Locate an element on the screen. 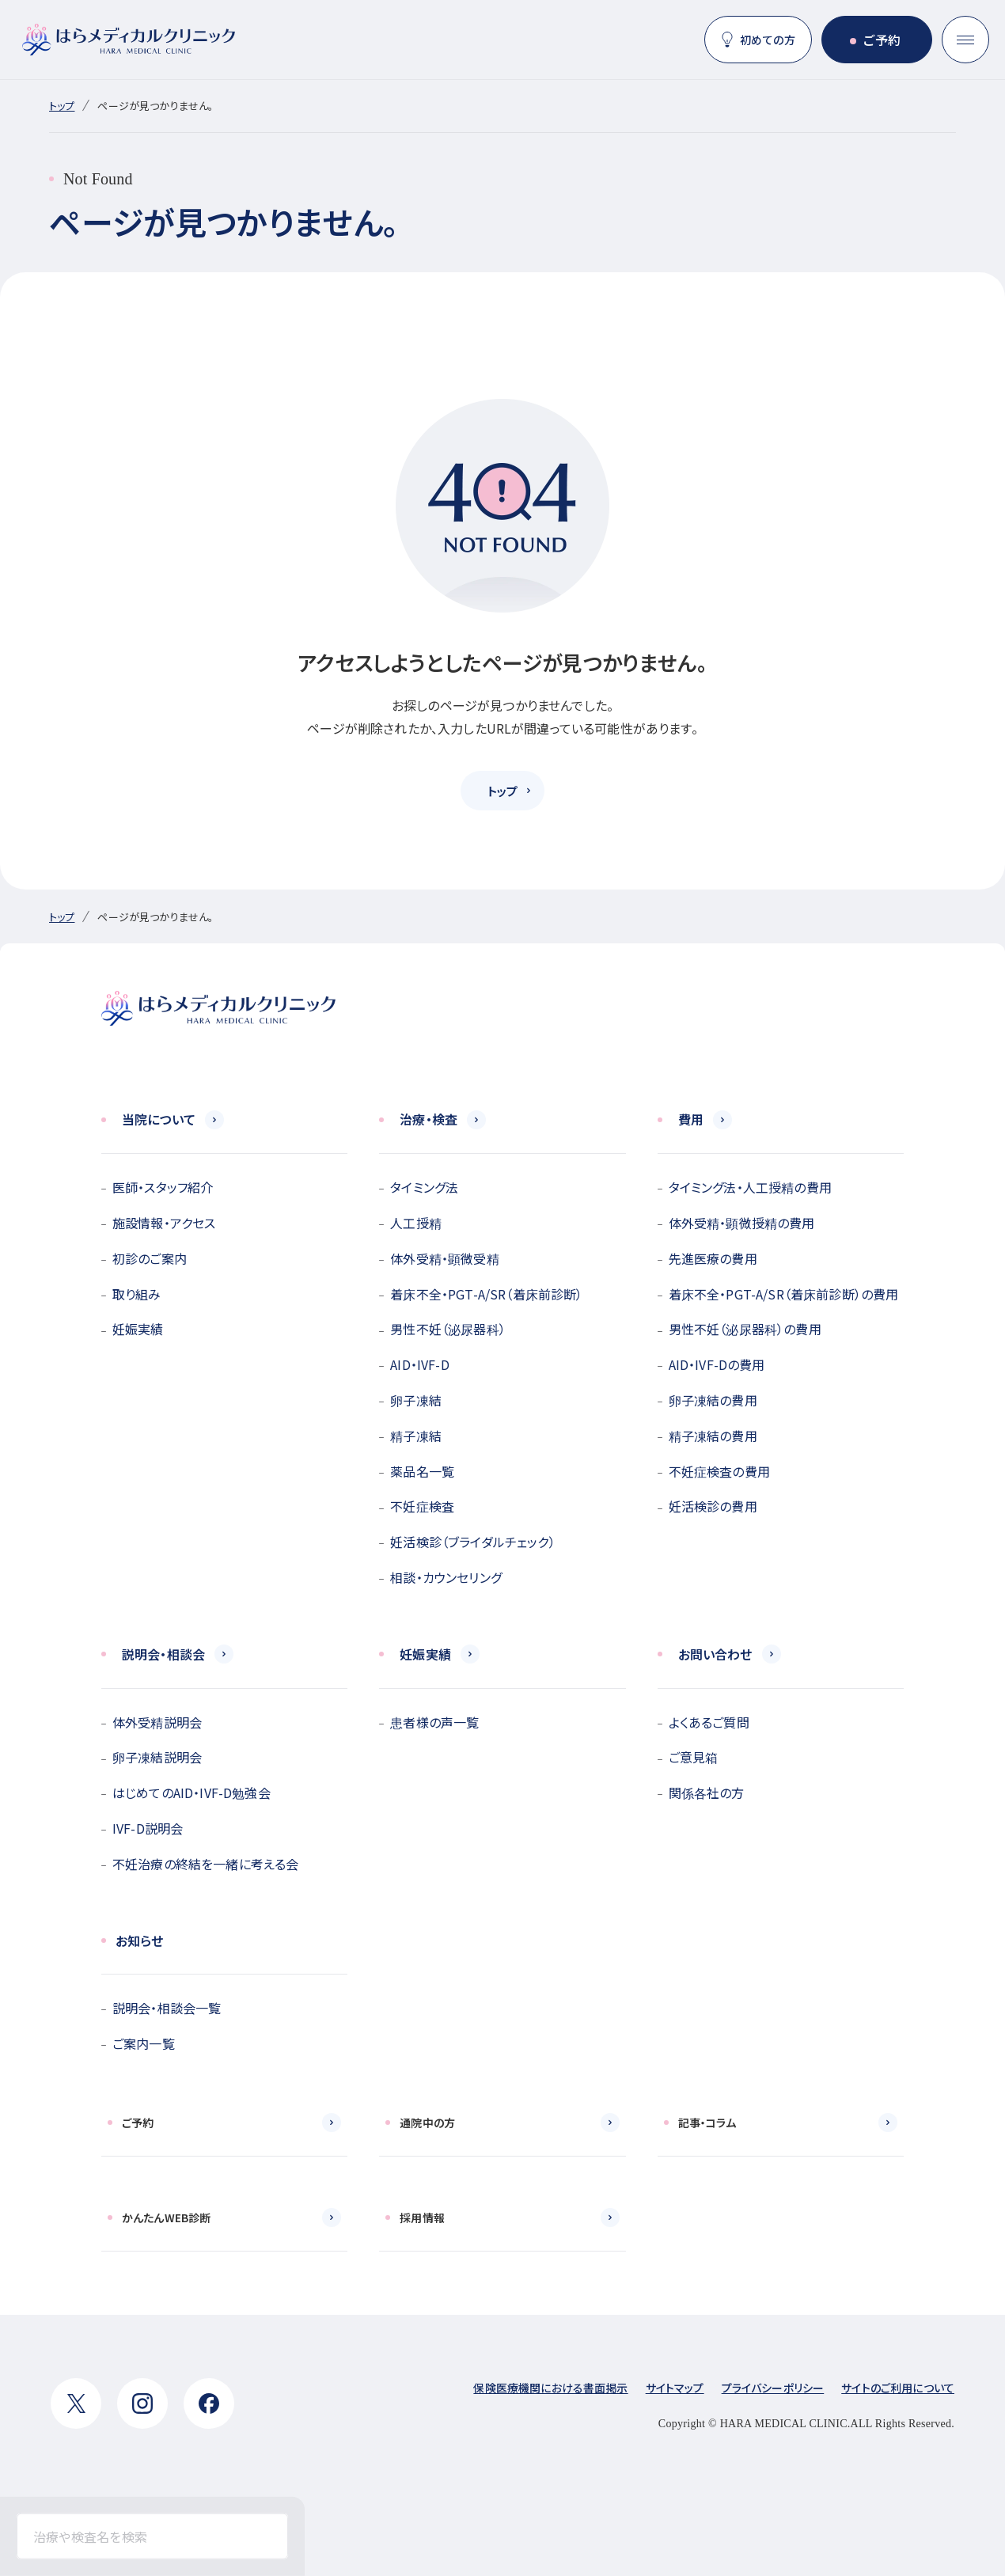 The height and width of the screenshot is (2576, 1005). 妊活検診の費用 is located at coordinates (713, 1506).